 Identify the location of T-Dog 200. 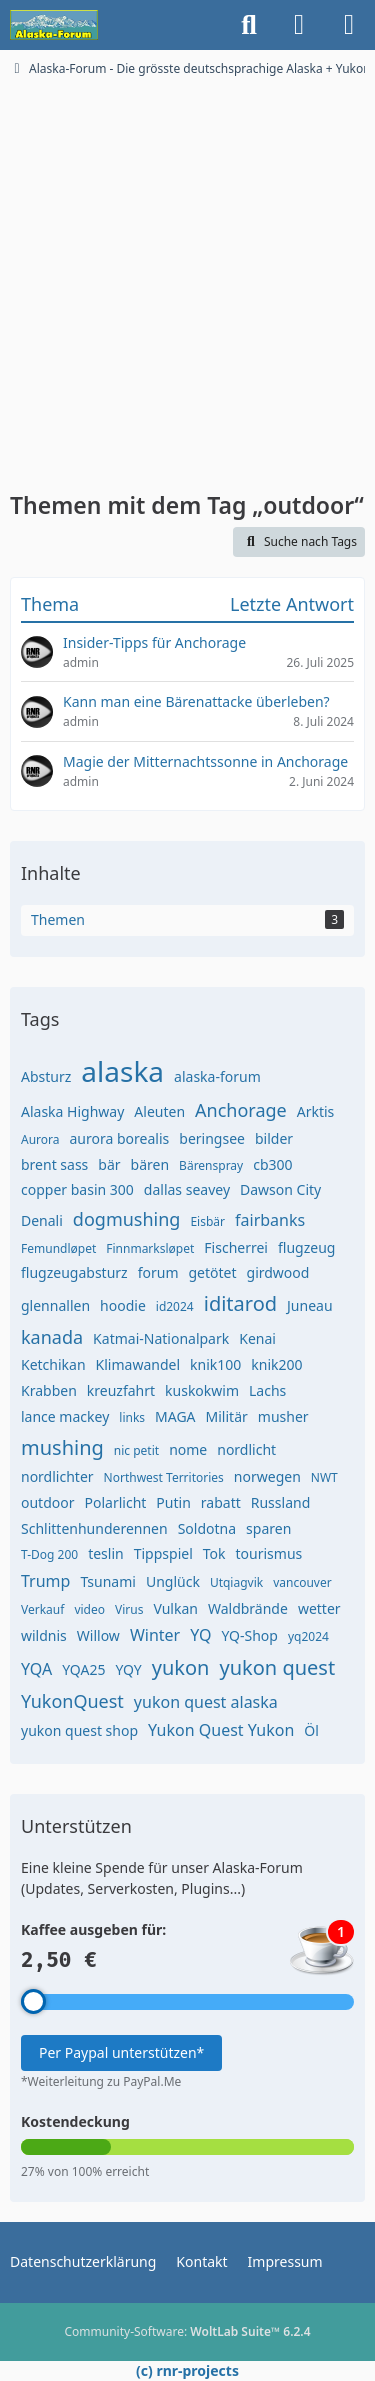
(49, 1554).